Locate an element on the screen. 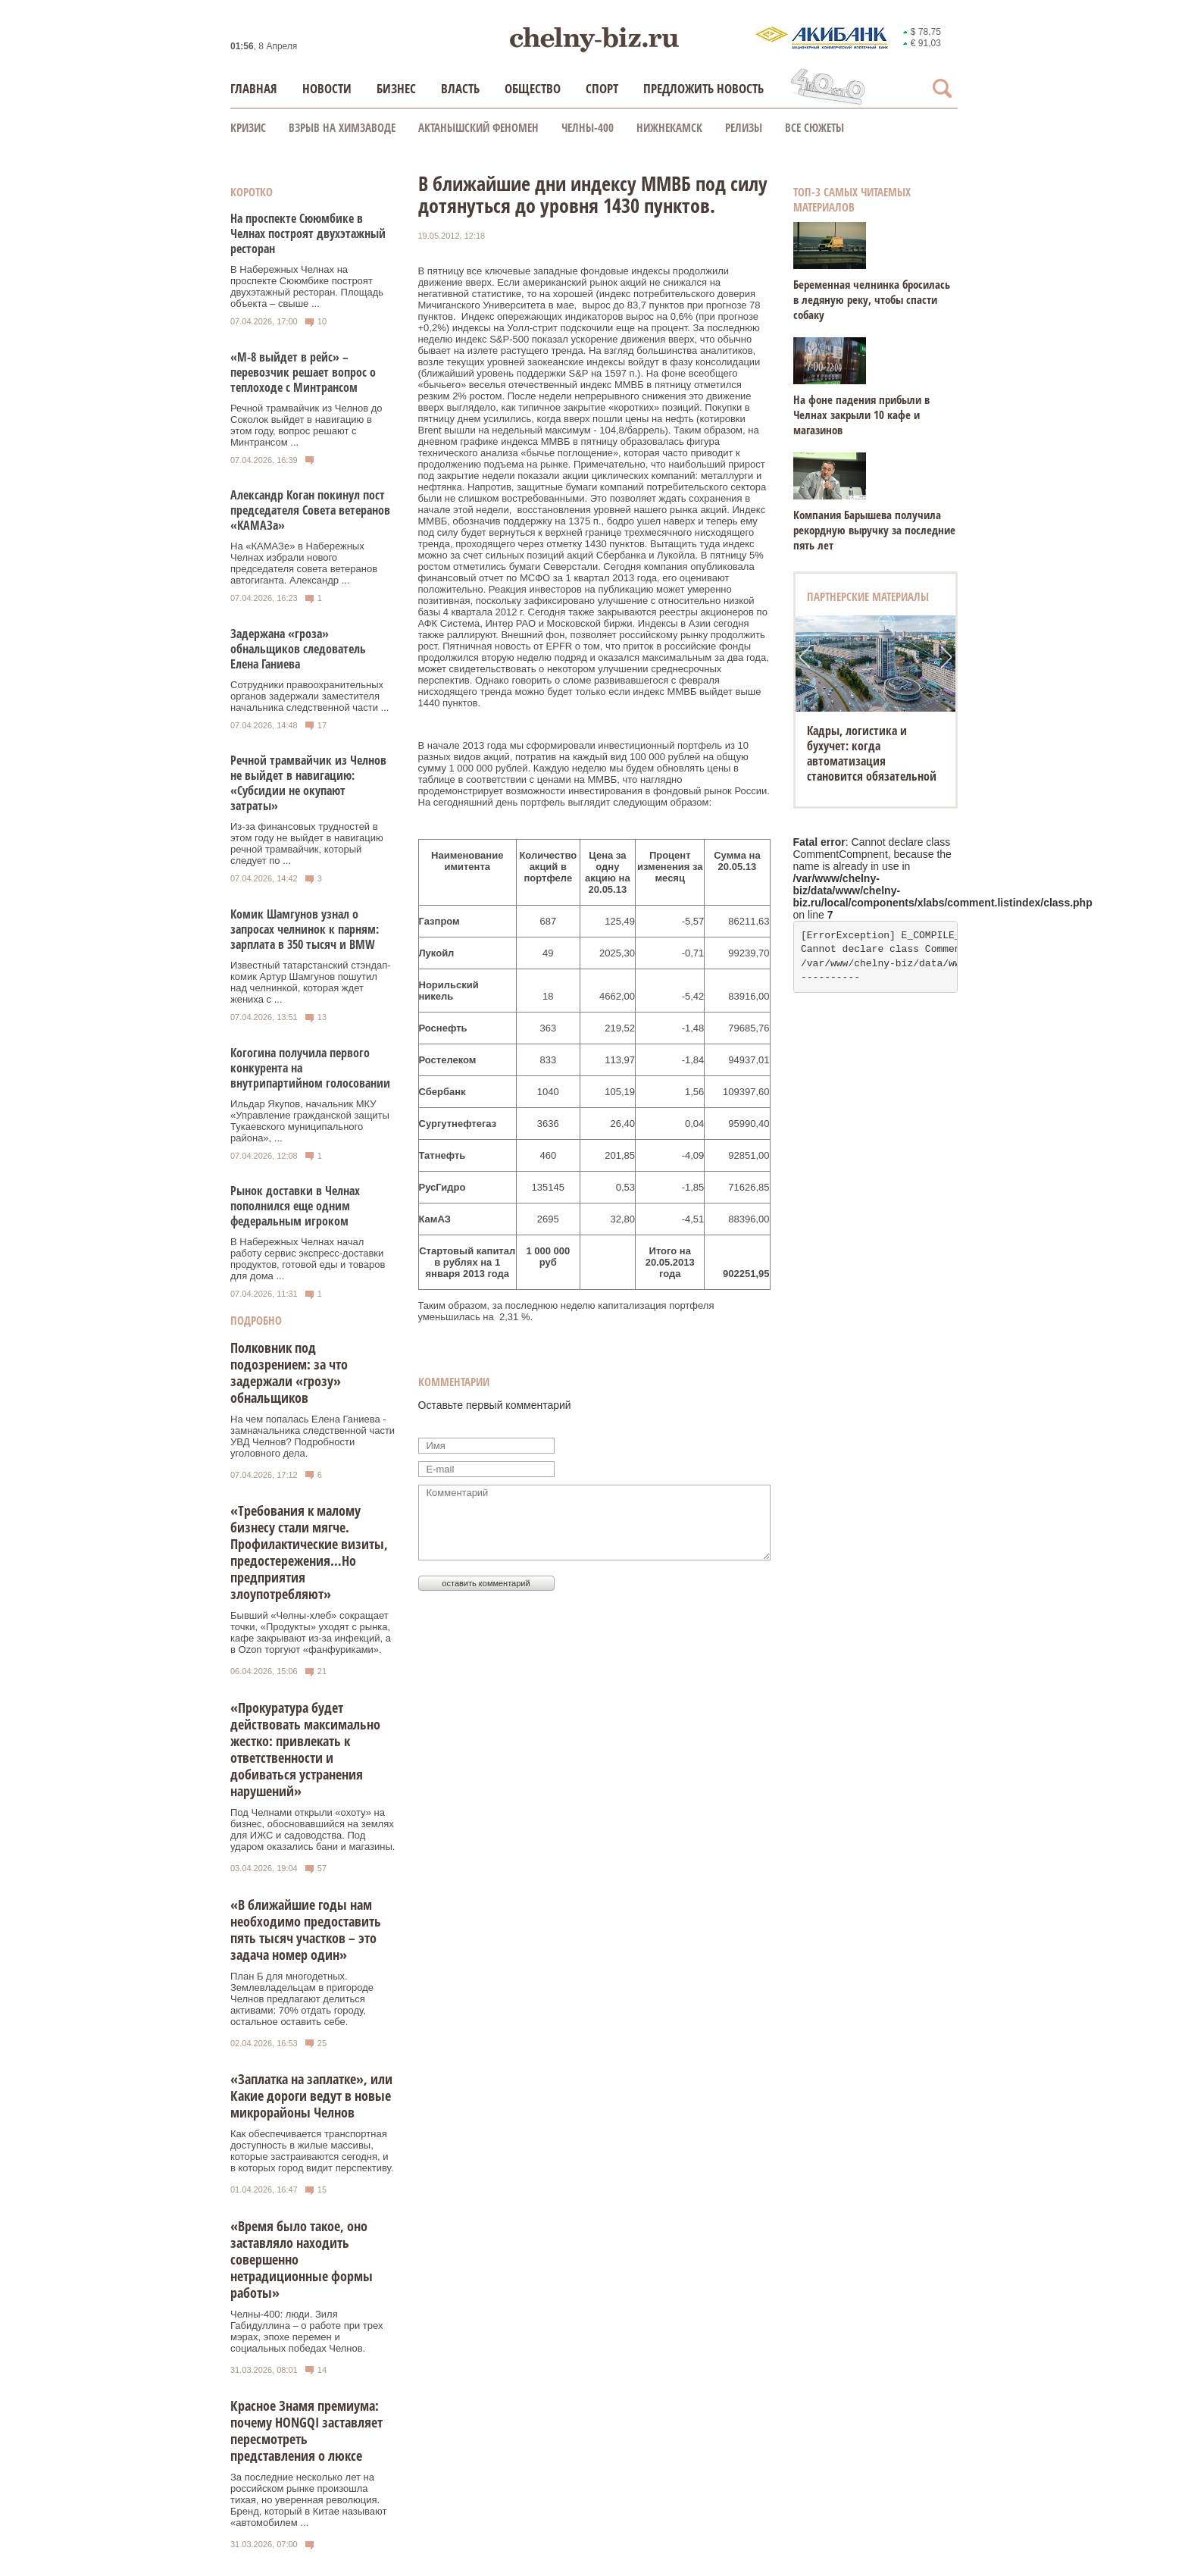 This screenshot has height=2576, width=1188. Бизнес is located at coordinates (396, 88).